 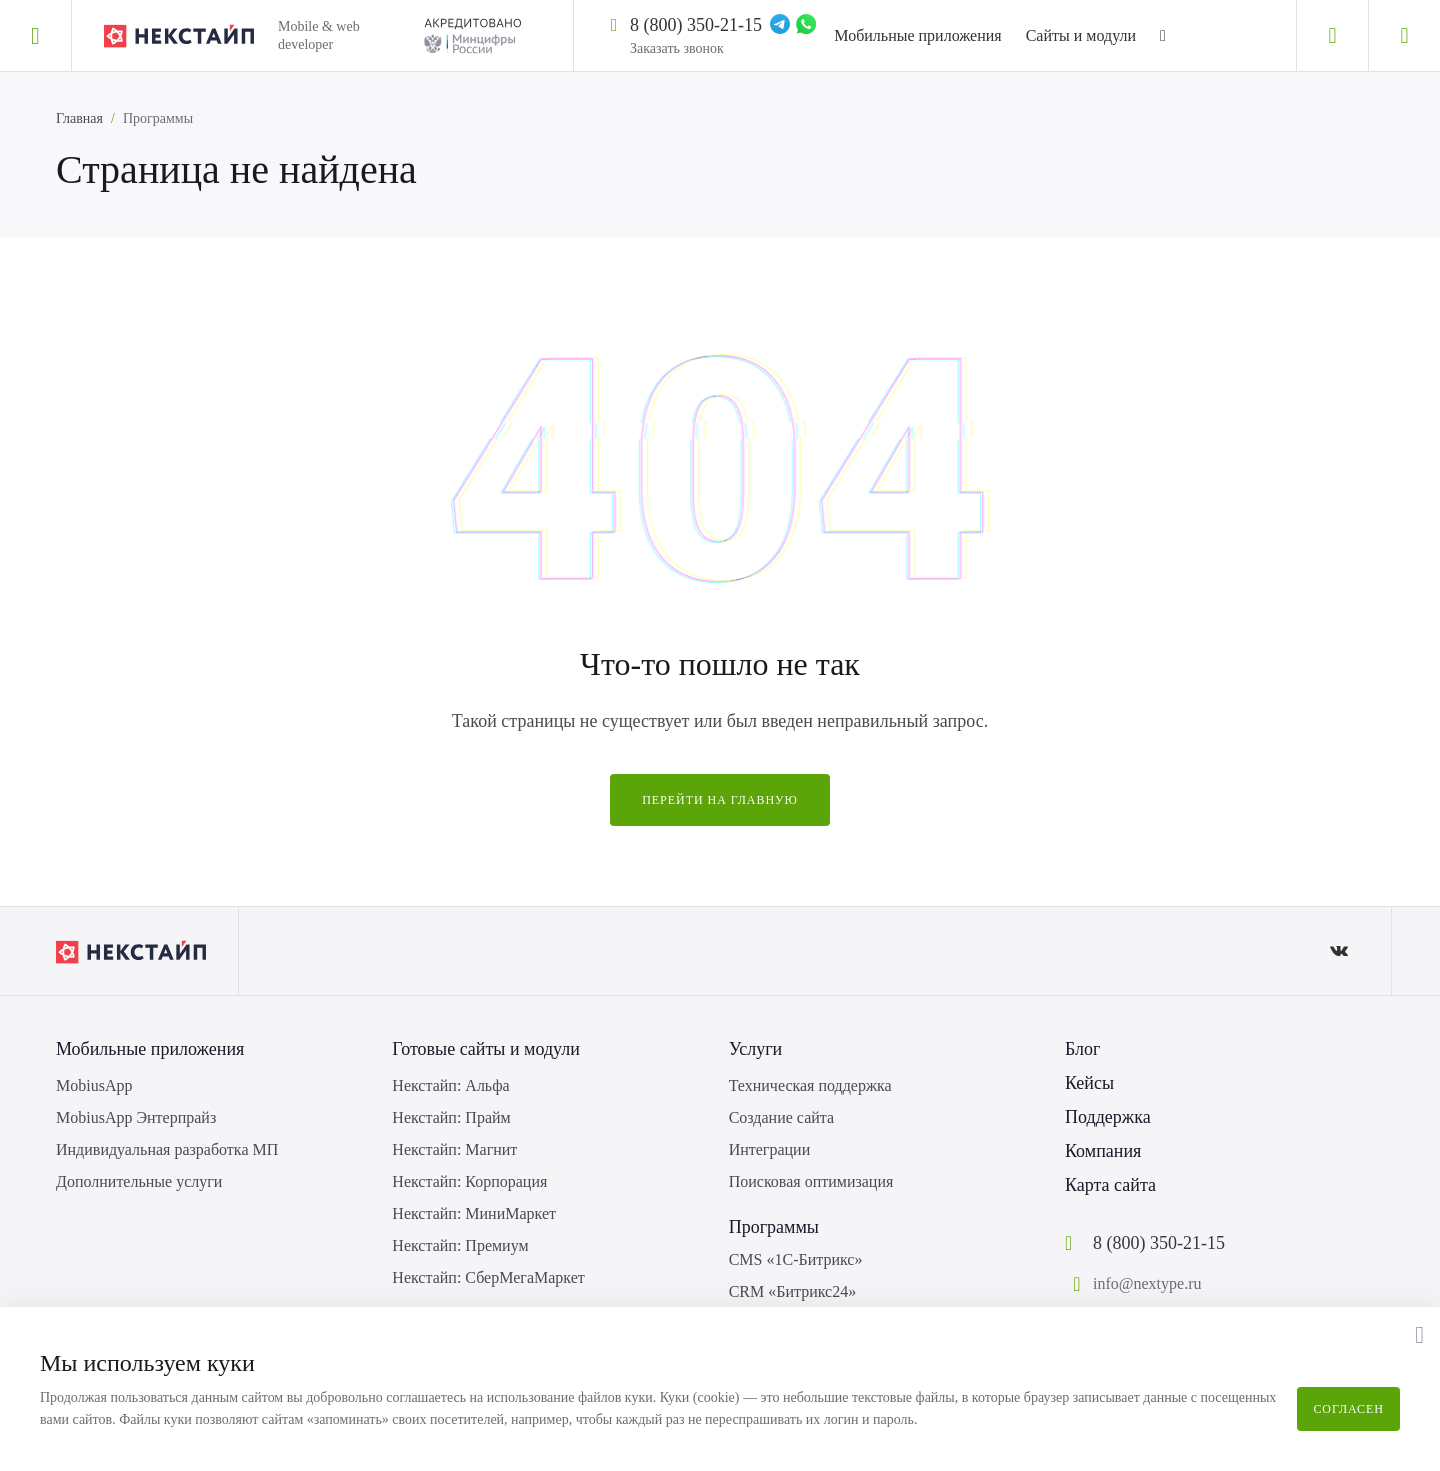 What do you see at coordinates (810, 1085) in the screenshot?
I see `Техническая поддержка` at bounding box center [810, 1085].